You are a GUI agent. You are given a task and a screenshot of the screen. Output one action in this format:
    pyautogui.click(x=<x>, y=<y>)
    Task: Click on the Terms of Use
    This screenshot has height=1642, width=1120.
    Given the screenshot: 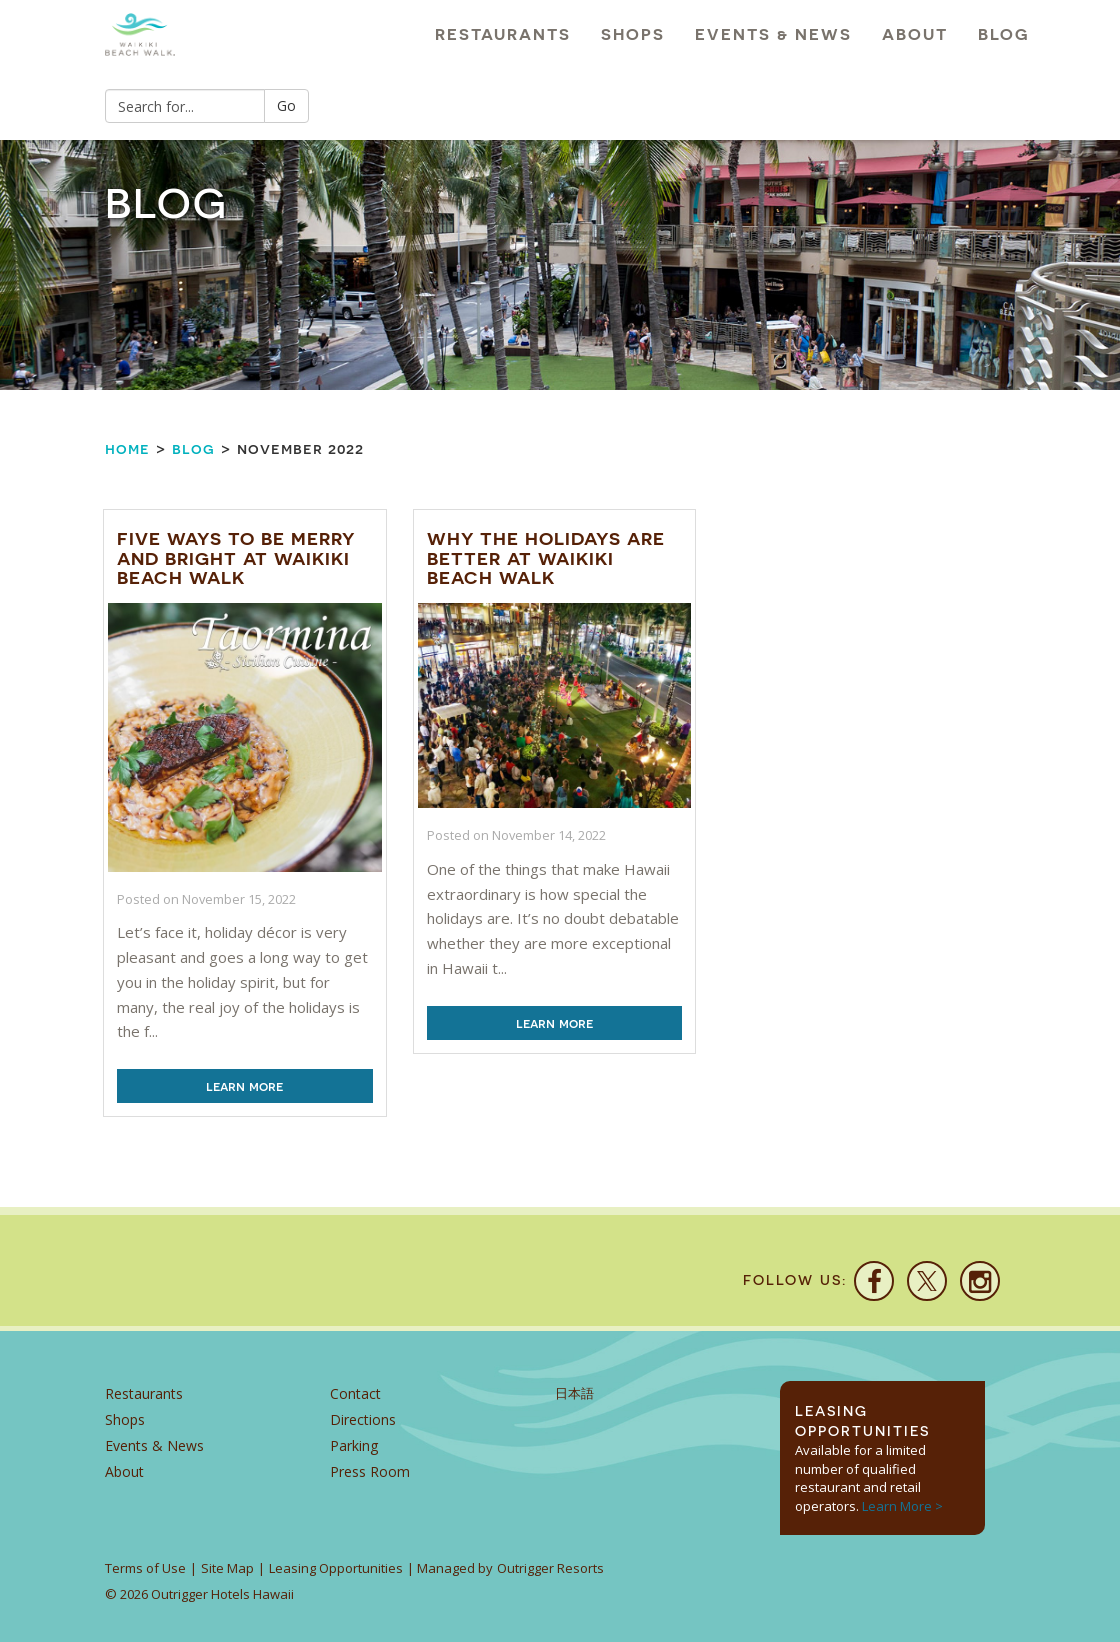 What is the action you would take?
    pyautogui.click(x=145, y=1568)
    